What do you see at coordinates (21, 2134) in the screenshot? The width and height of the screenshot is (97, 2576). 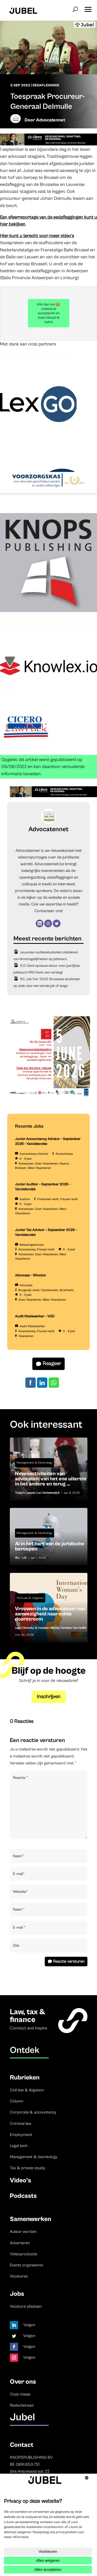 I see `Employment` at bounding box center [21, 2134].